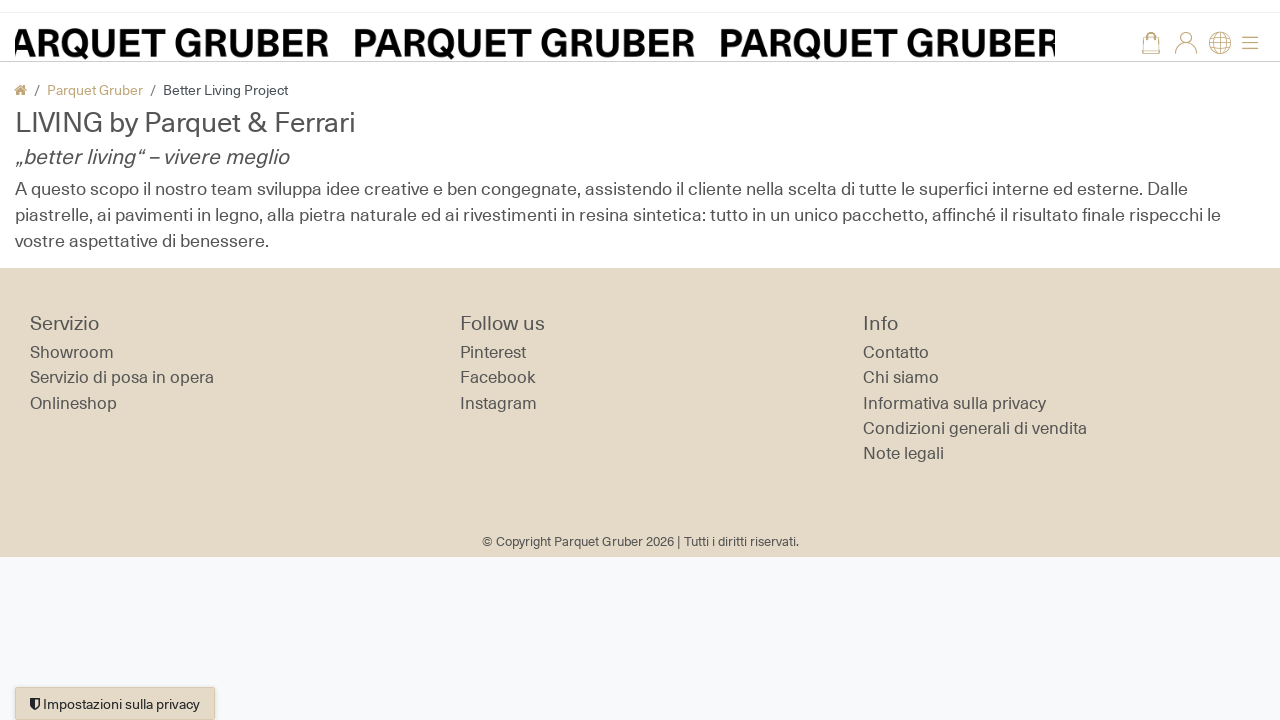 The height and width of the screenshot is (720, 1280). Describe the element at coordinates (975, 428) in the screenshot. I see `Condizioni generali di vendita` at that location.